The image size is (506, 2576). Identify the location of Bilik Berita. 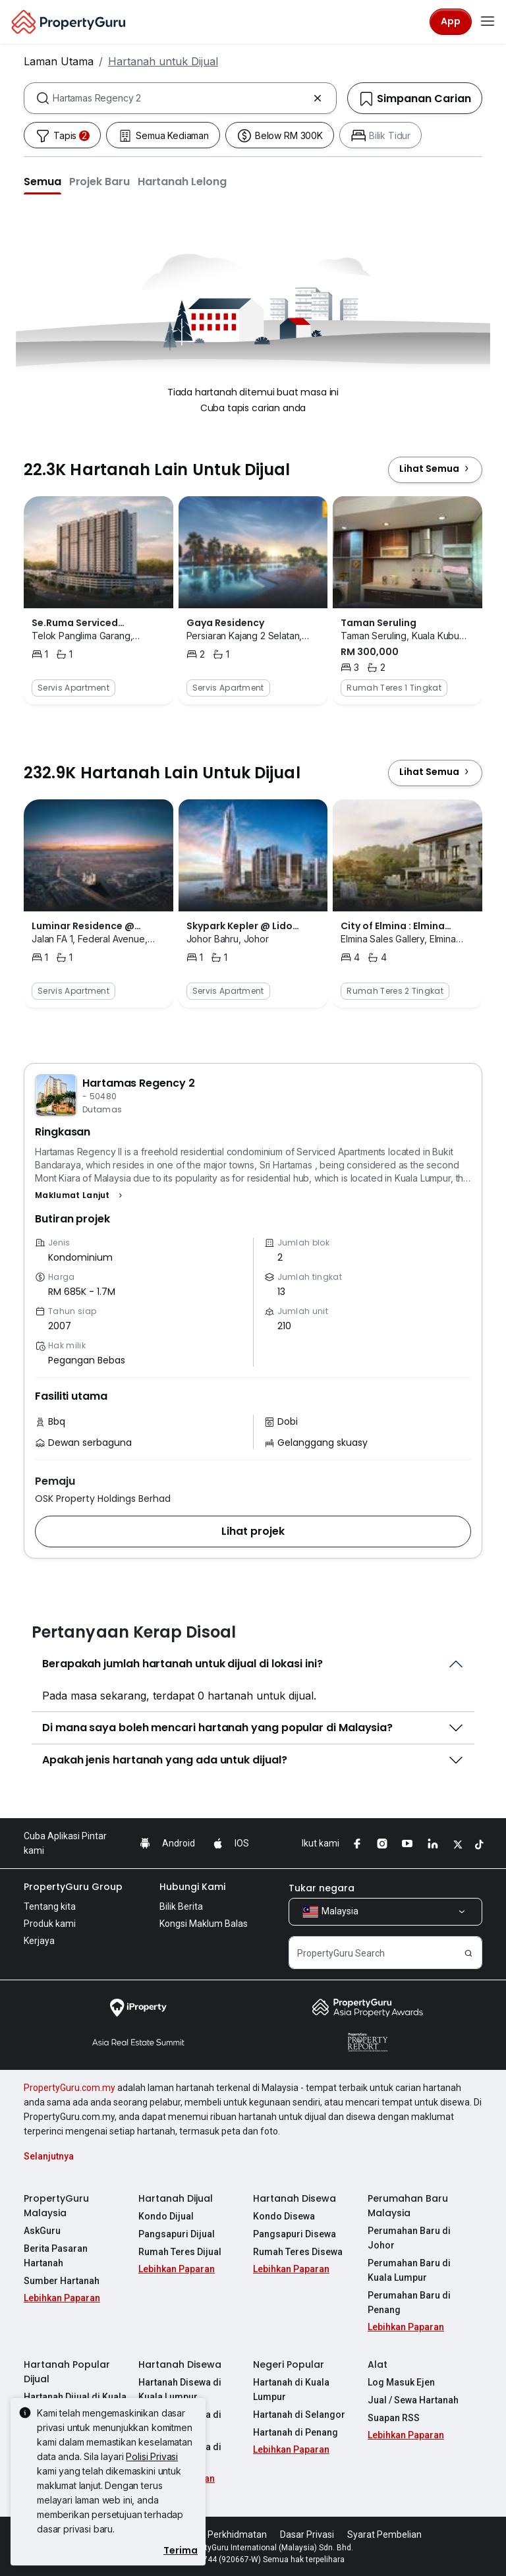
(181, 1906).